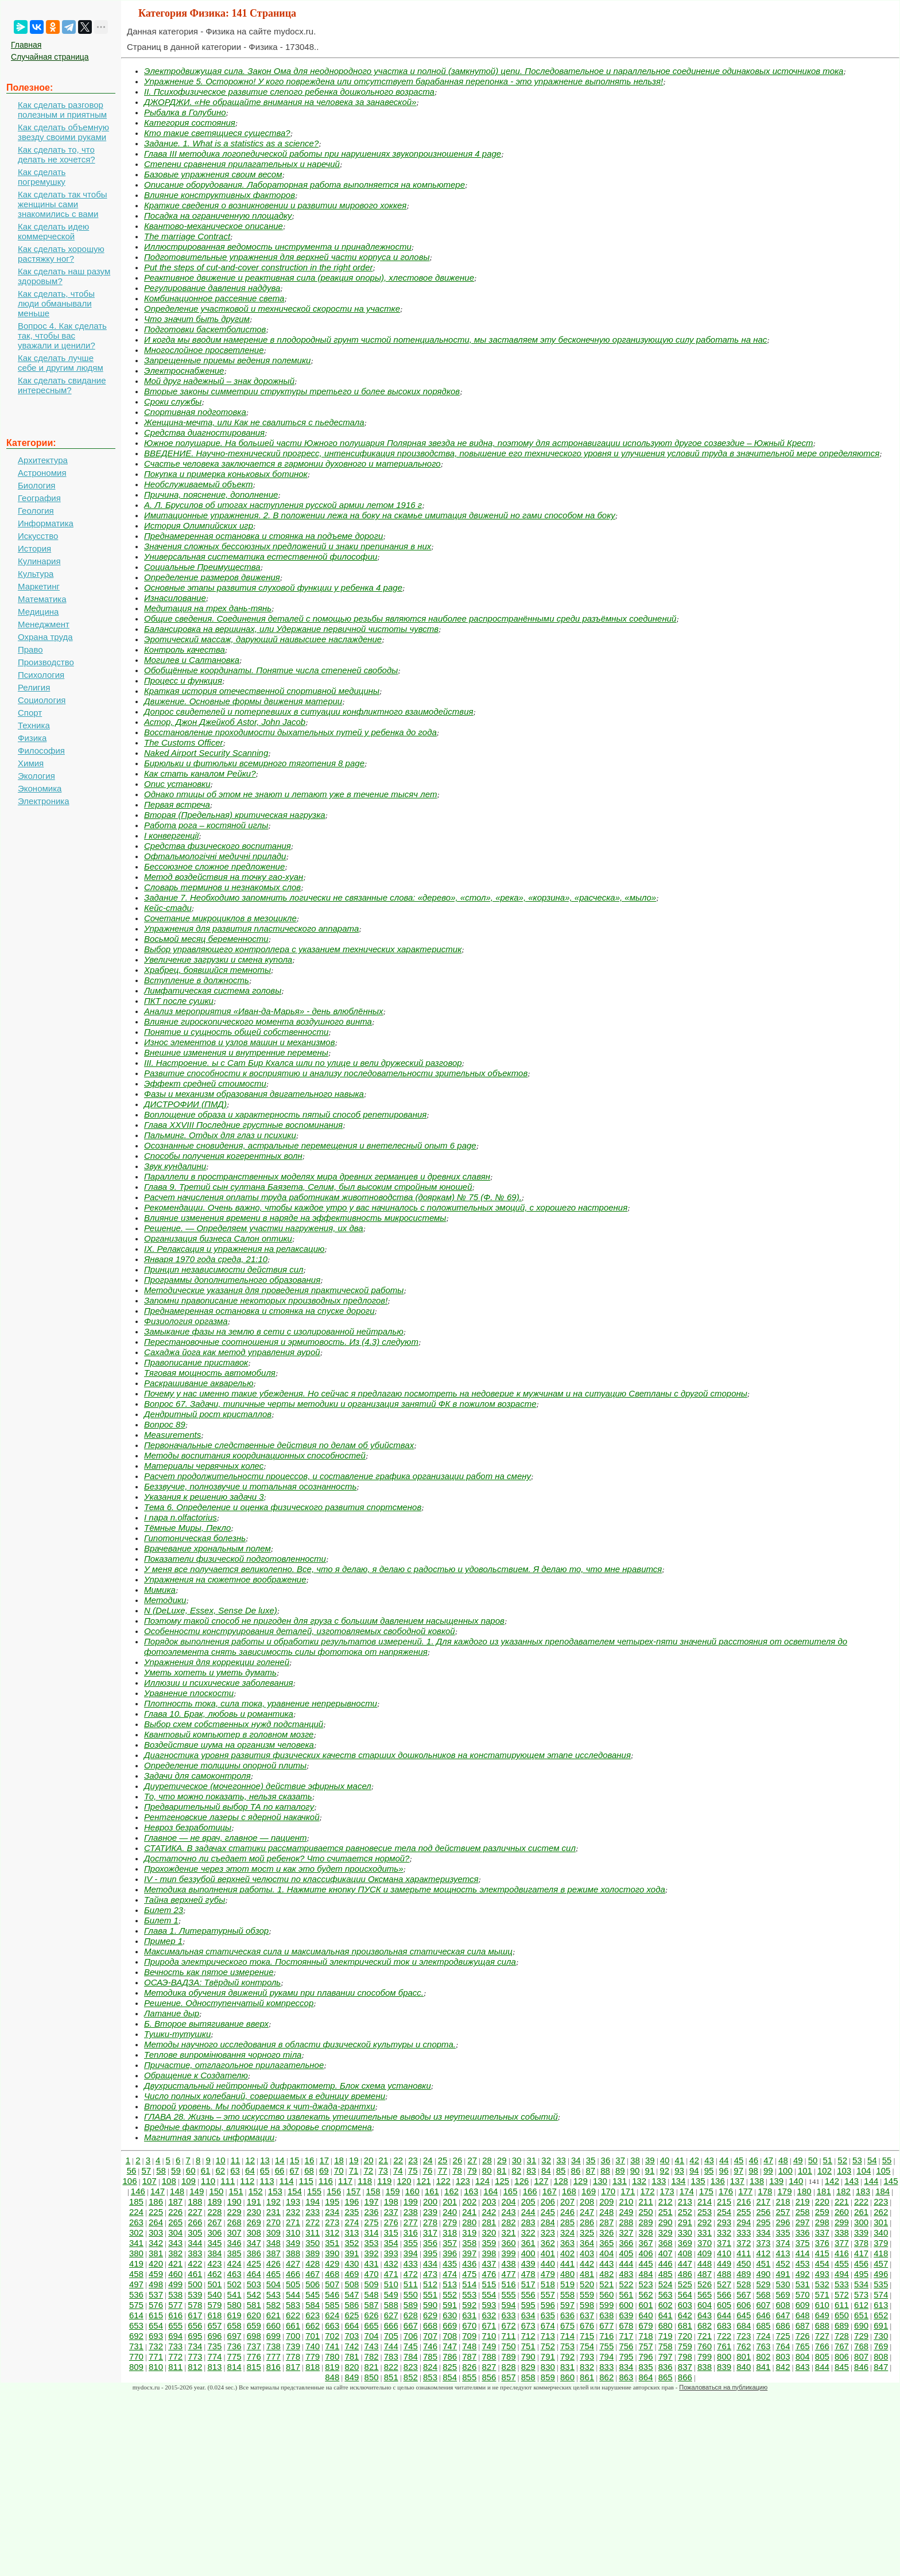  Describe the element at coordinates (198, 1383) in the screenshot. I see `Раскрашивание акварелью` at that location.